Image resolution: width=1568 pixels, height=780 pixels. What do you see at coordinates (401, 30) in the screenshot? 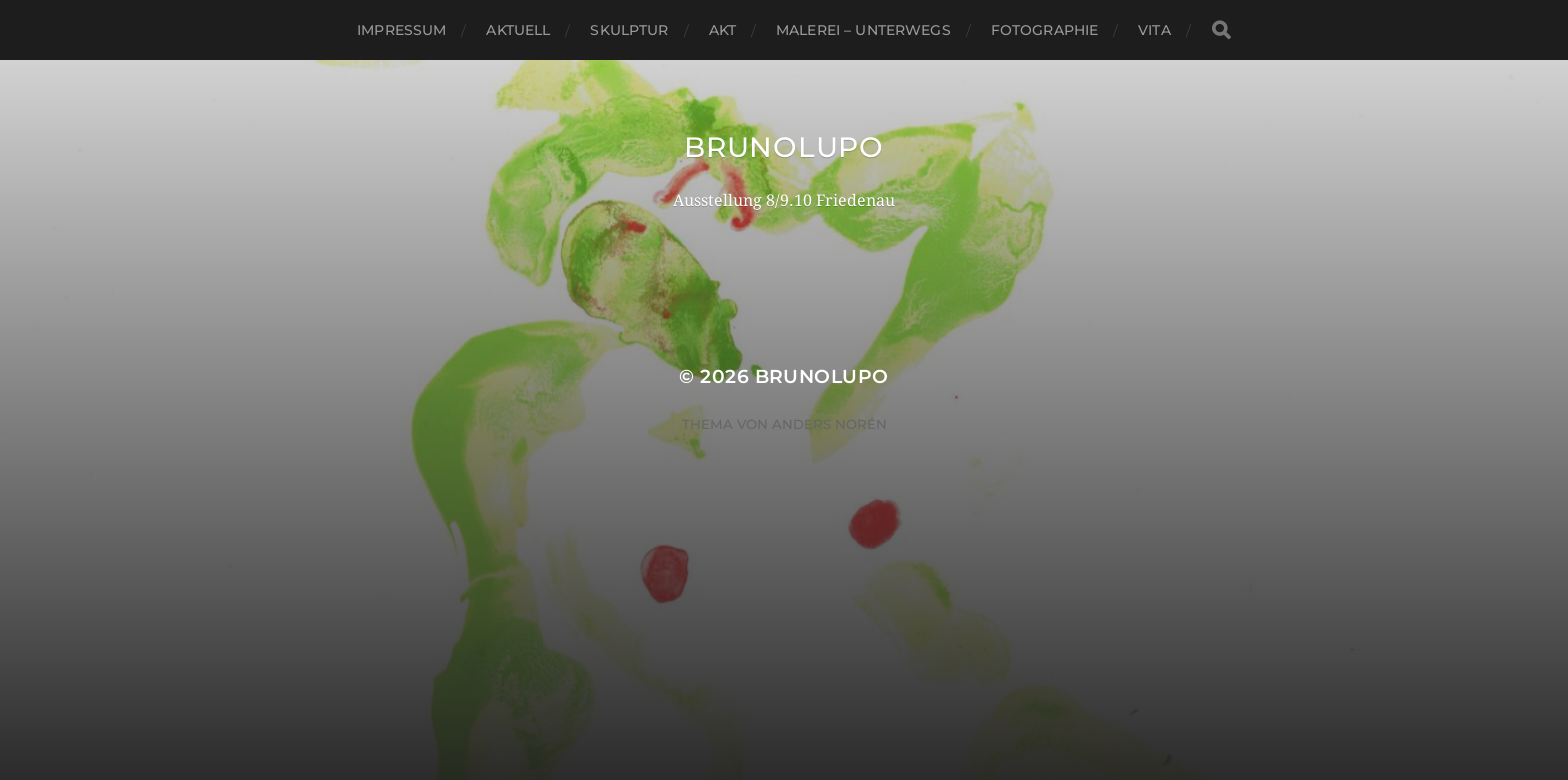
I see `Impressum` at bounding box center [401, 30].